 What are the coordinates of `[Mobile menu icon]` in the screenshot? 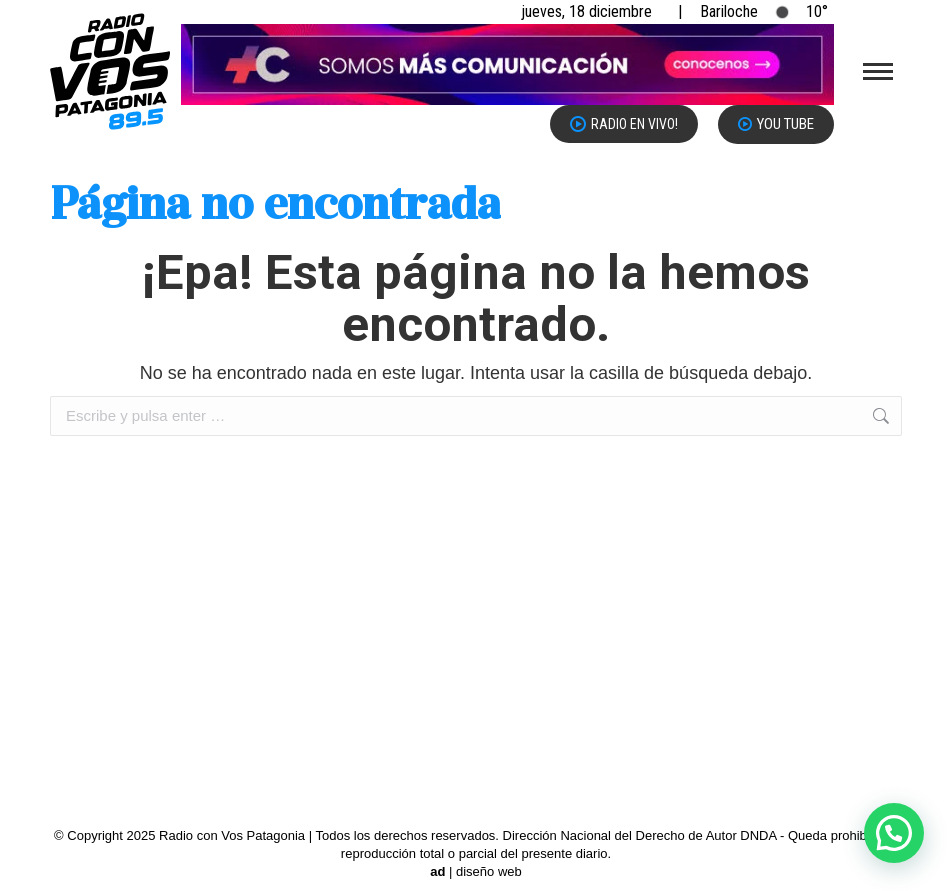 It's located at (878, 71).